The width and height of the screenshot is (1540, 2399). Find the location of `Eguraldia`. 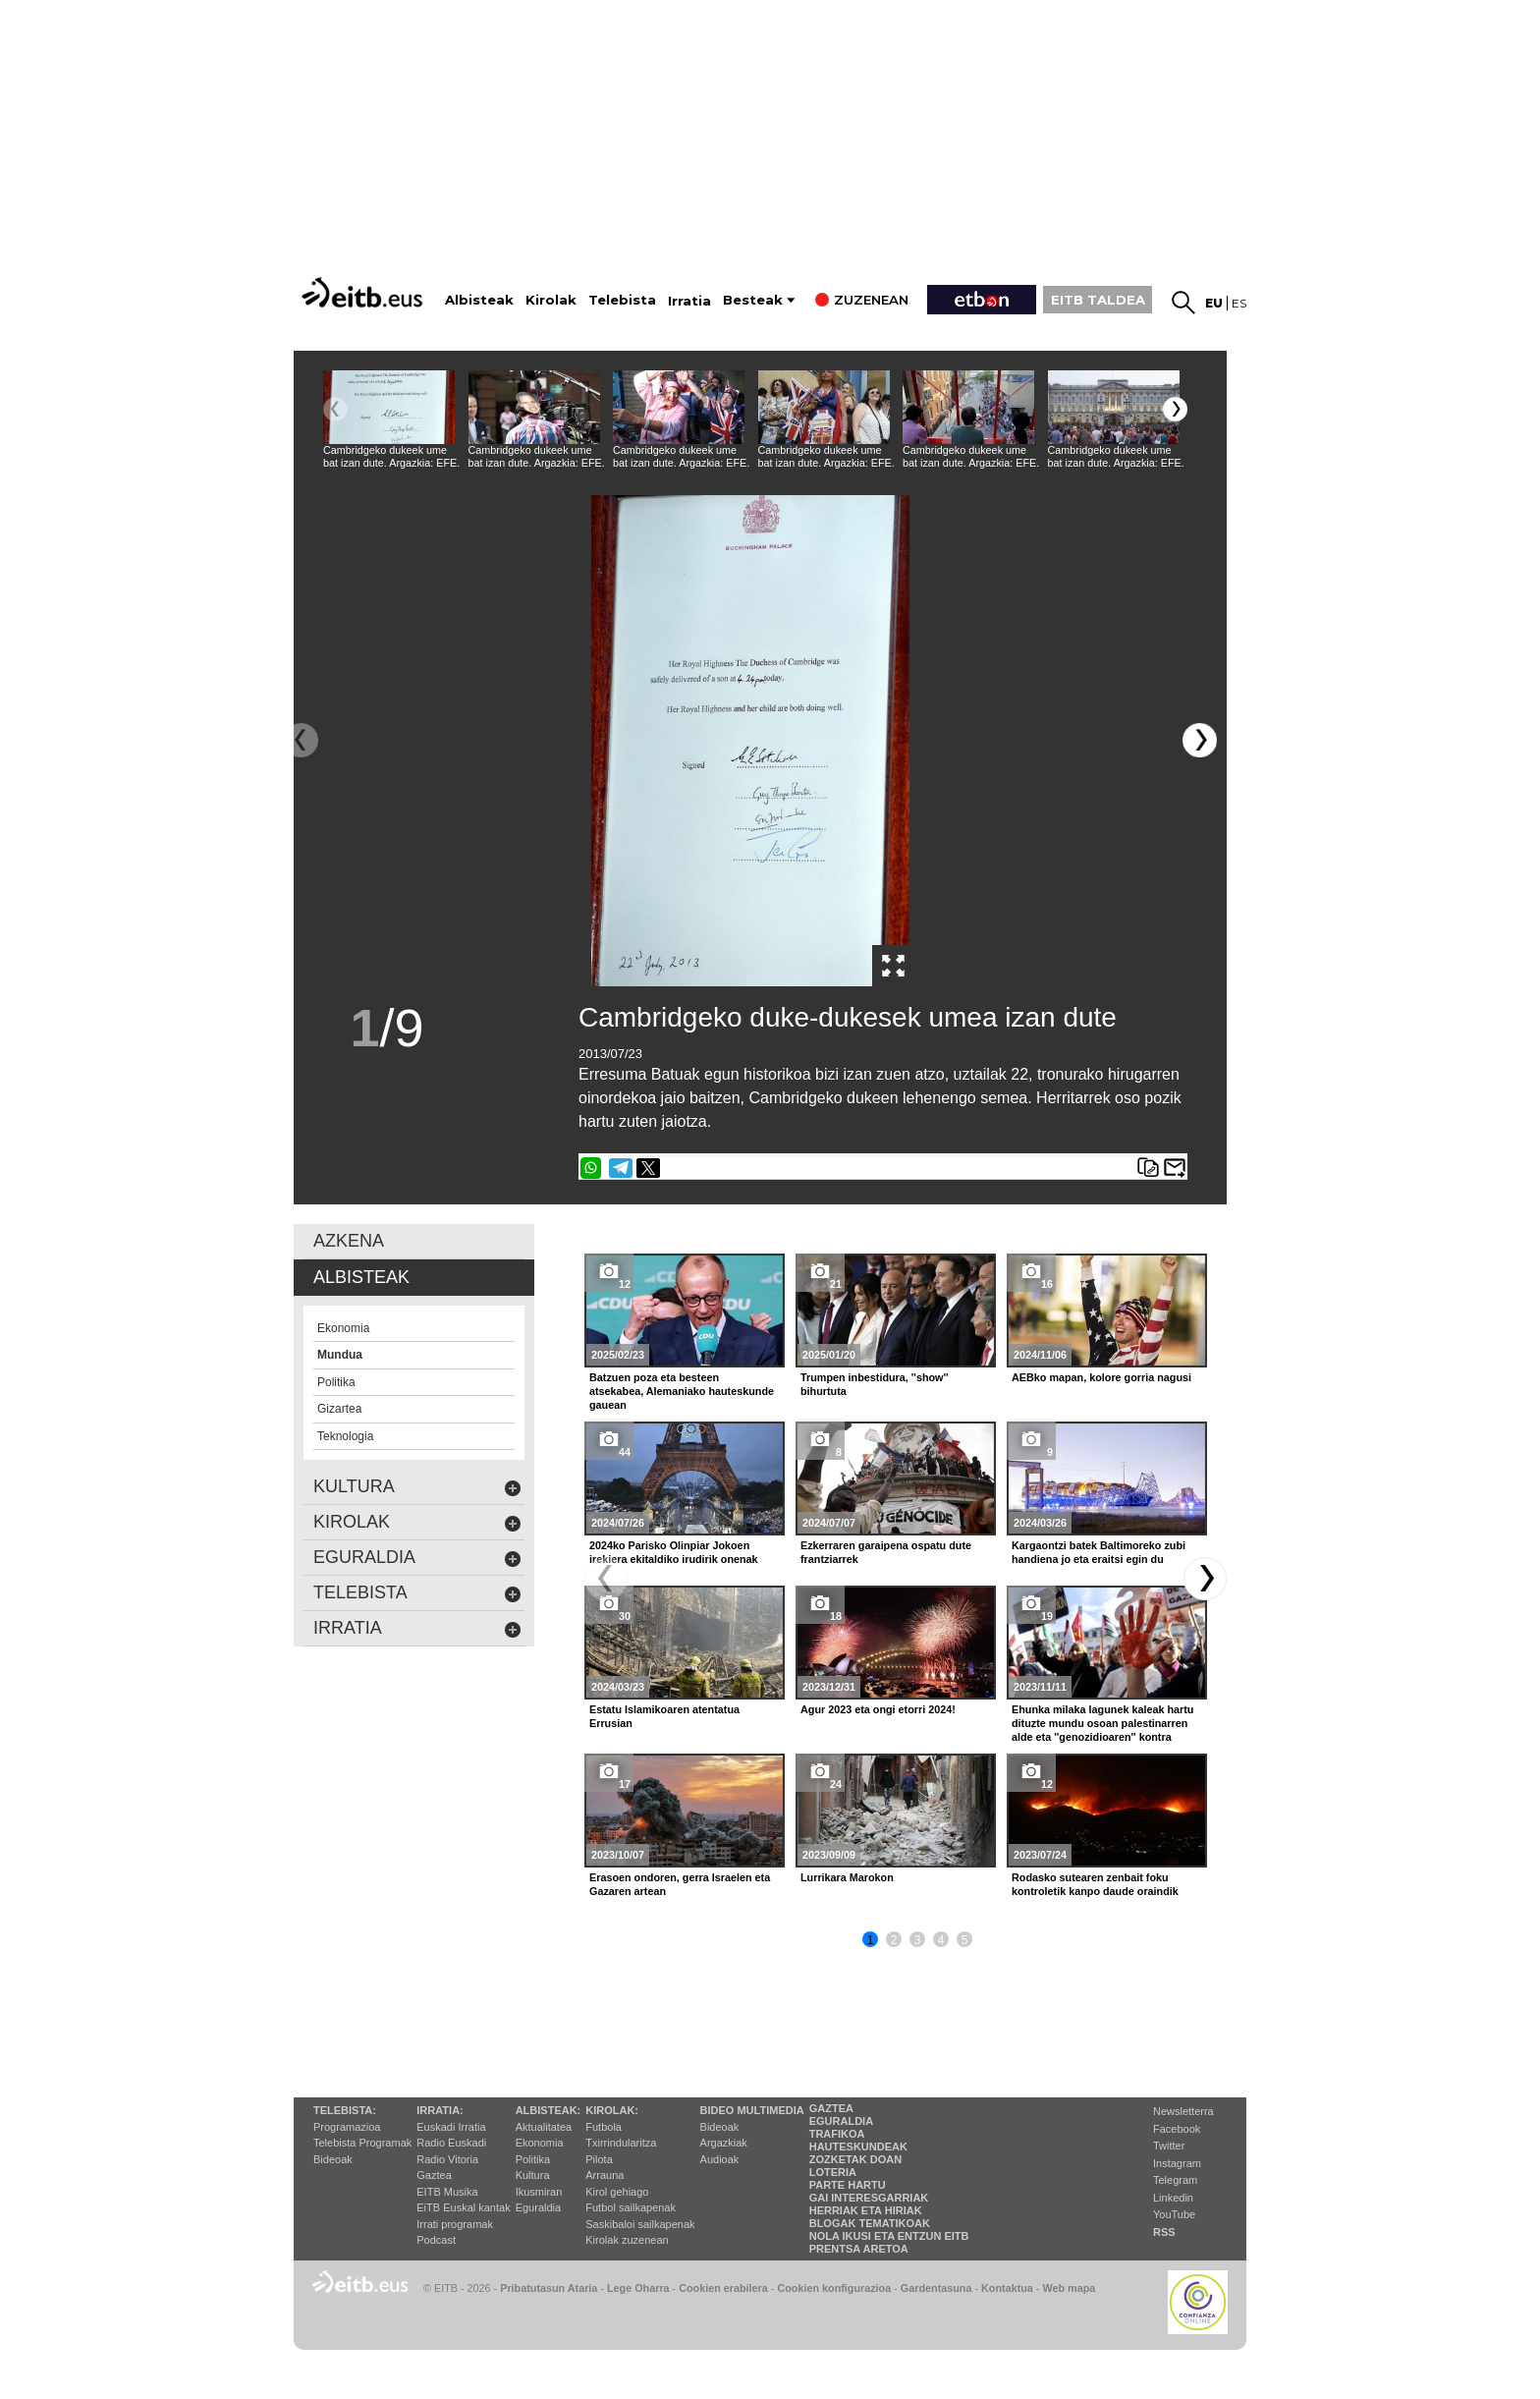

Eguraldia is located at coordinates (538, 2207).